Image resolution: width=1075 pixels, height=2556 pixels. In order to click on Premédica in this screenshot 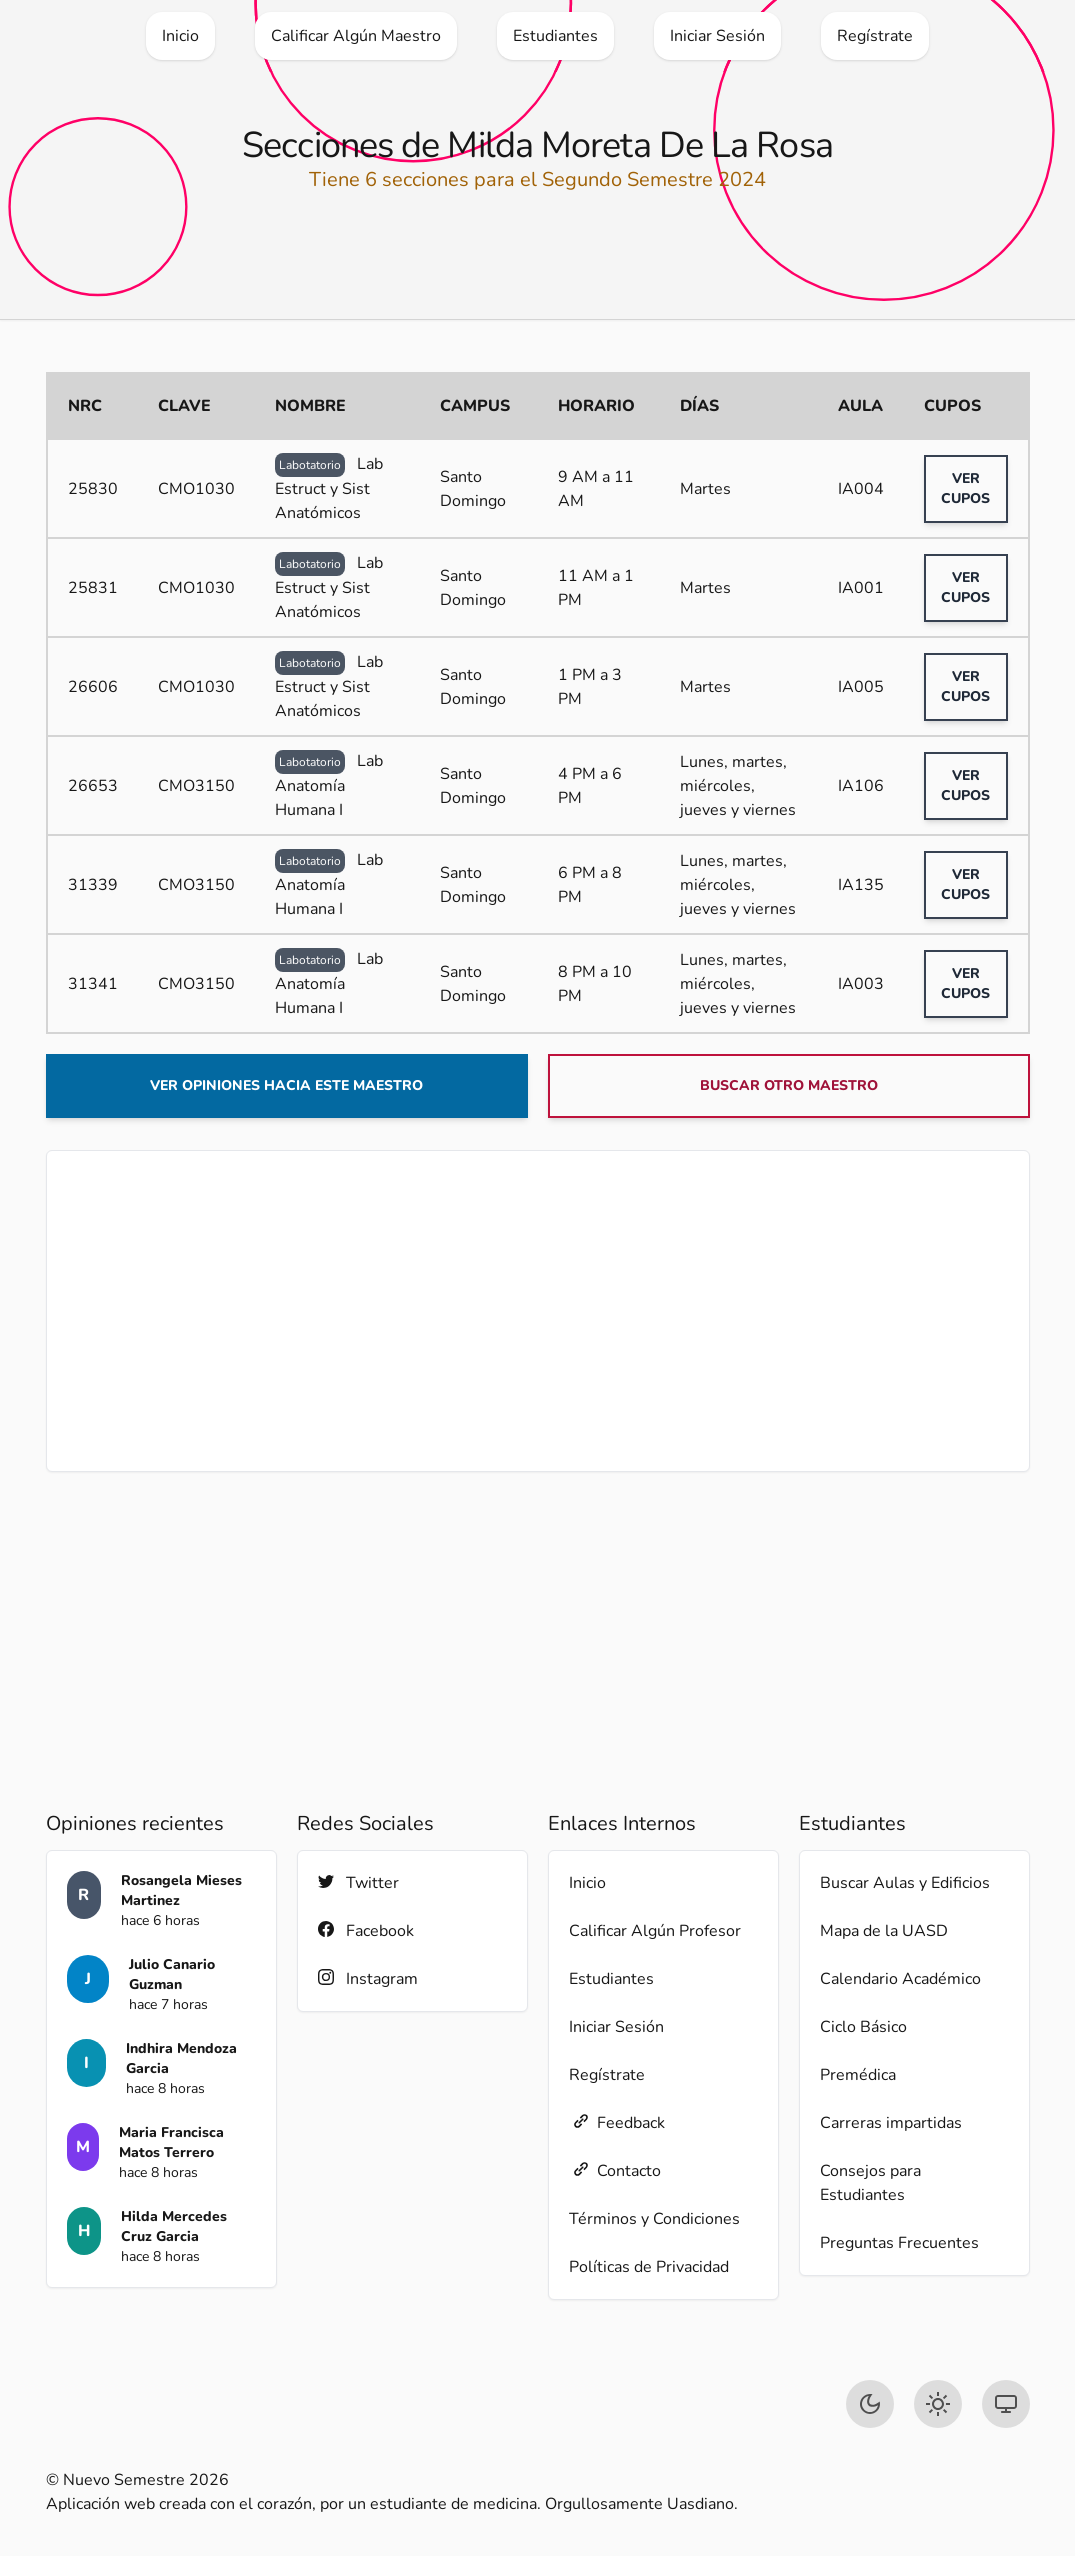, I will do `click(858, 2075)`.